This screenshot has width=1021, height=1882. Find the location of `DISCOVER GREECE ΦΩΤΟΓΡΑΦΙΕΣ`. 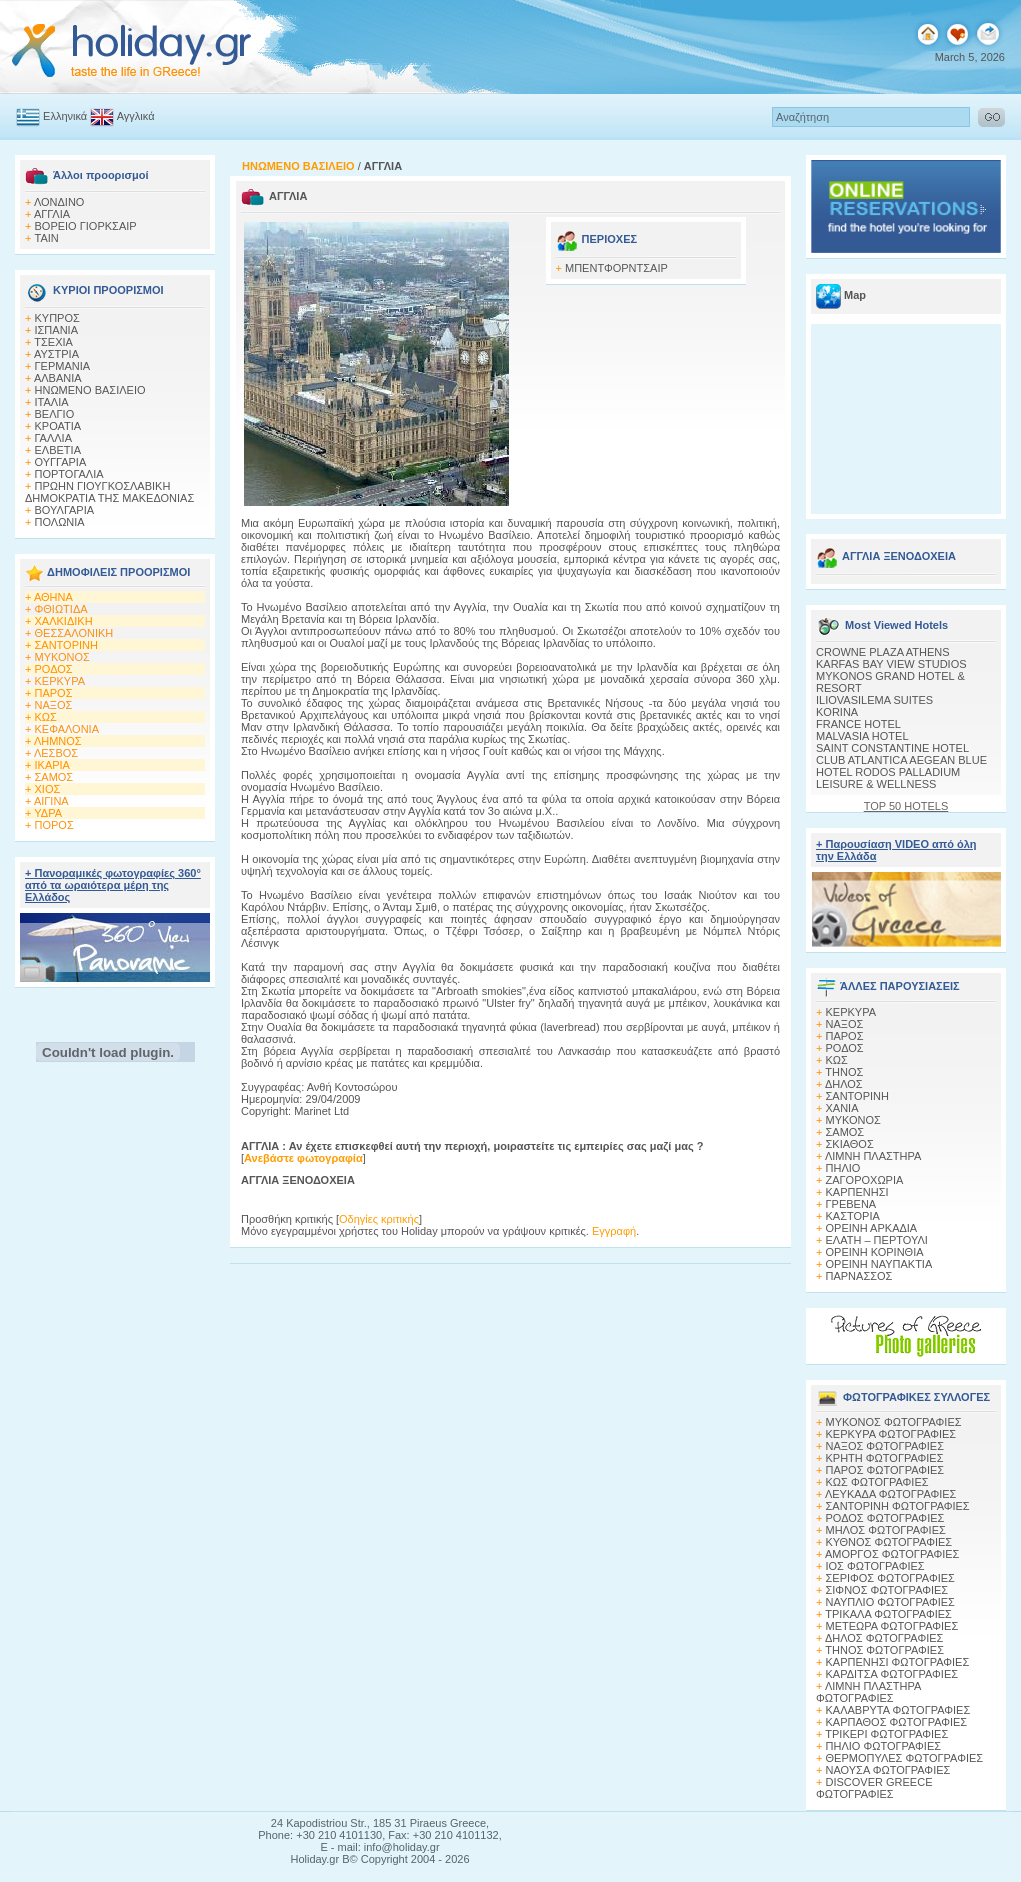

DISCOVER GREECE ΦΩΤΟΓΡΑΦΙΕΣ is located at coordinates (874, 1788).